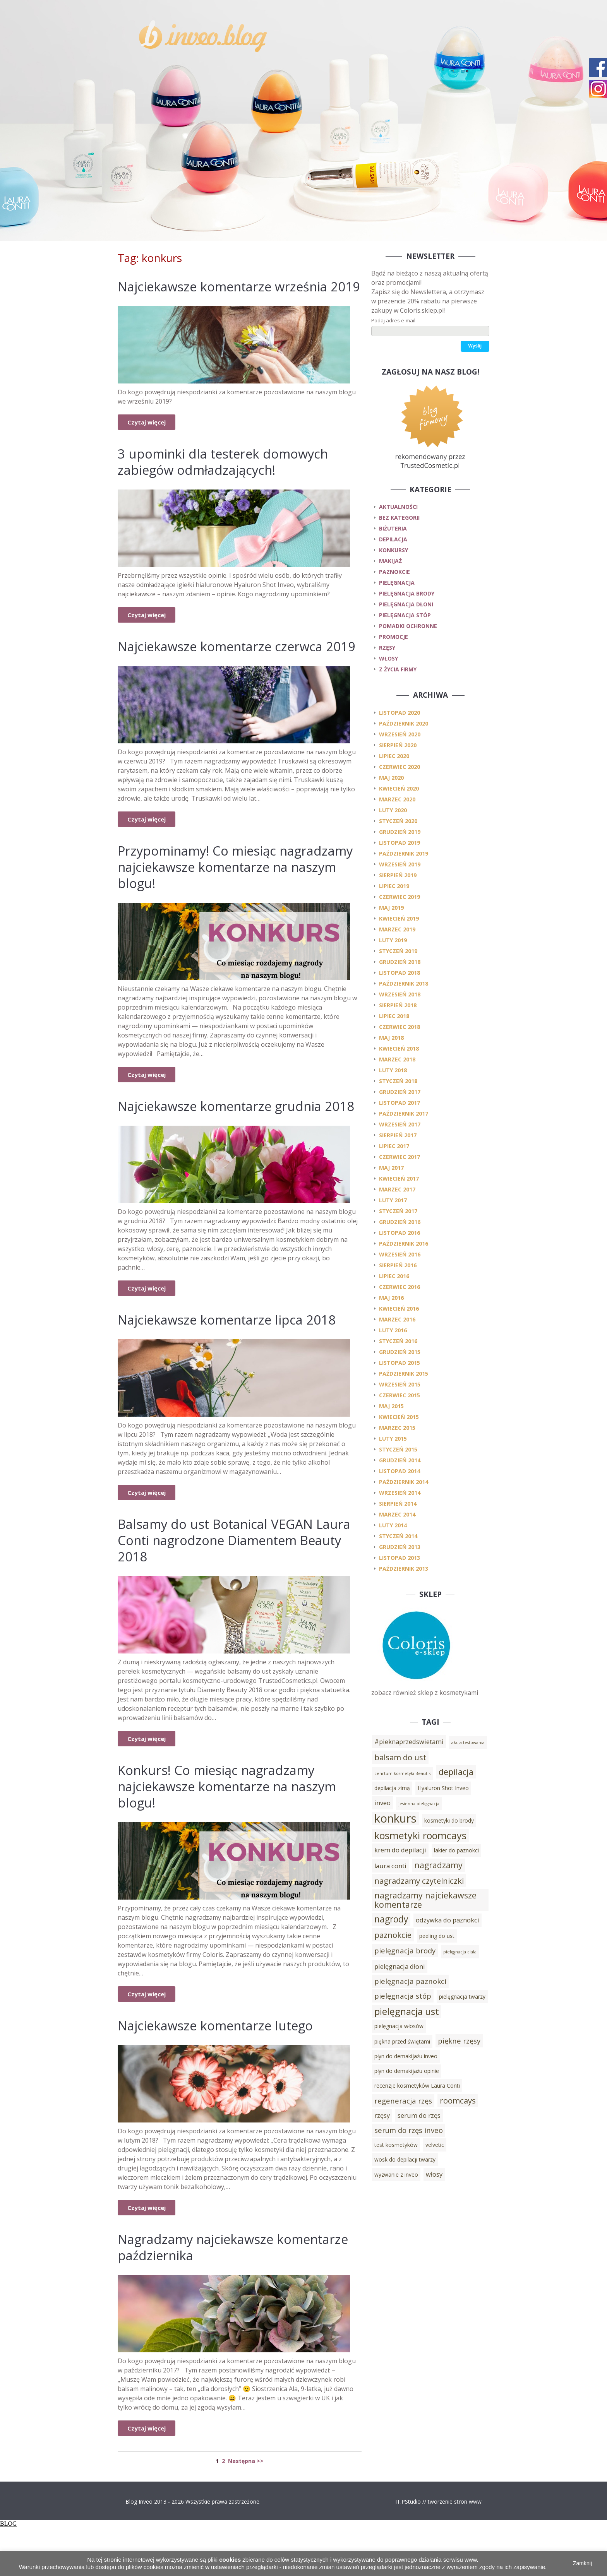 This screenshot has height=2576, width=607. Describe the element at coordinates (398, 669) in the screenshot. I see `z życia firmy` at that location.